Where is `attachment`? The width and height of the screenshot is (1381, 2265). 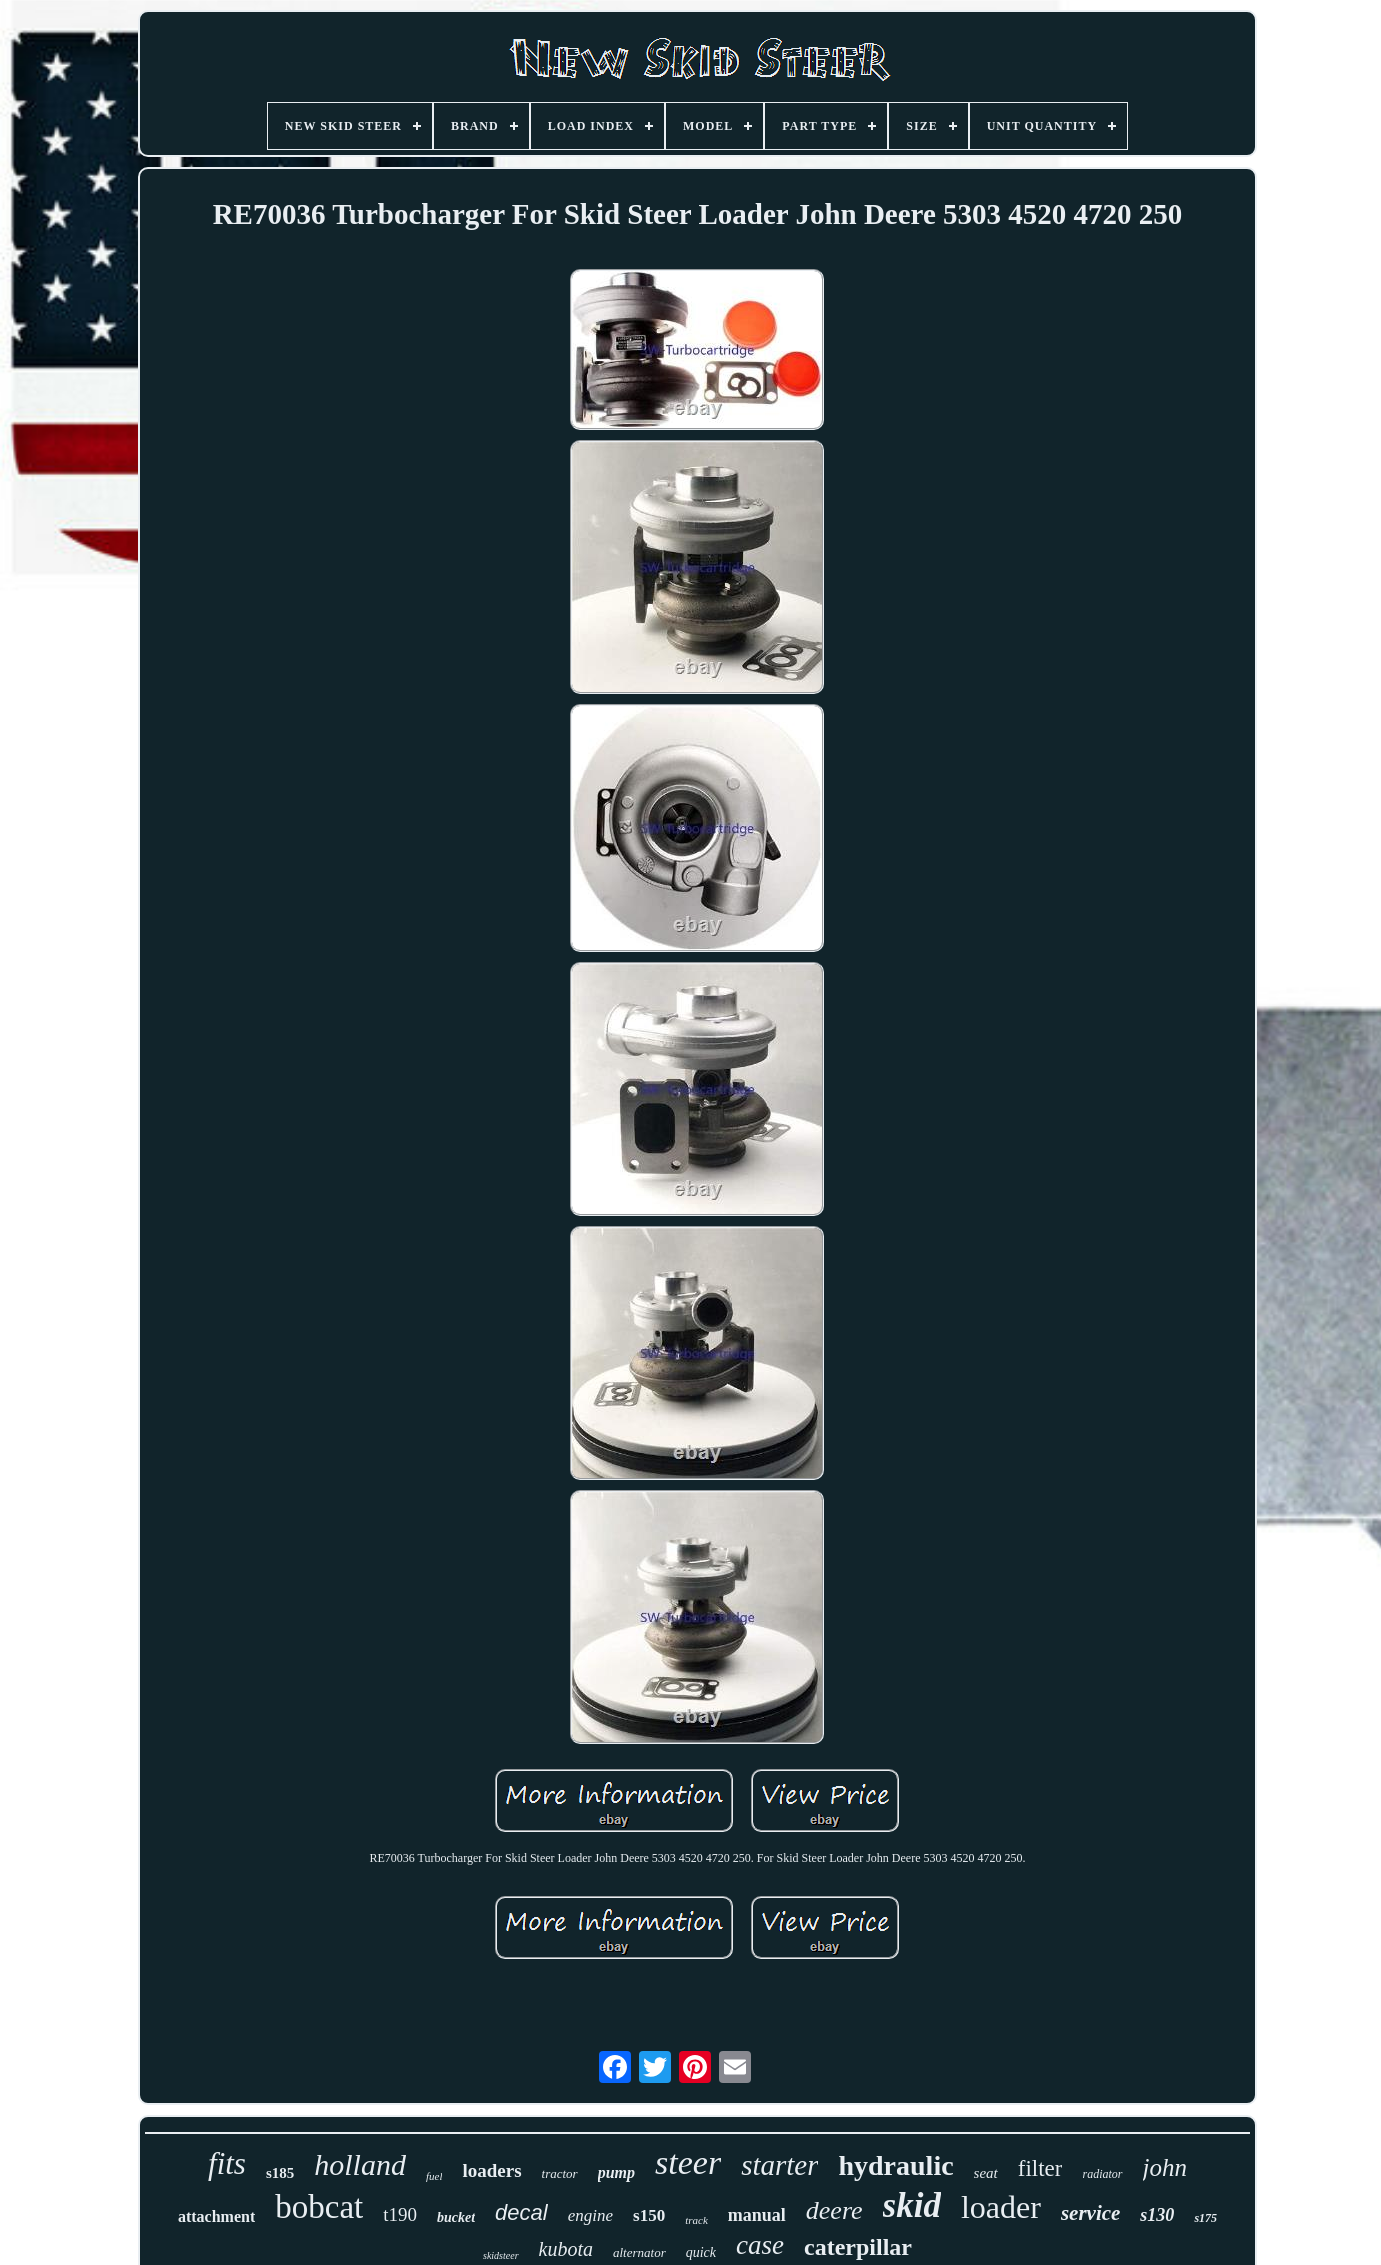
attachment is located at coordinates (216, 2216).